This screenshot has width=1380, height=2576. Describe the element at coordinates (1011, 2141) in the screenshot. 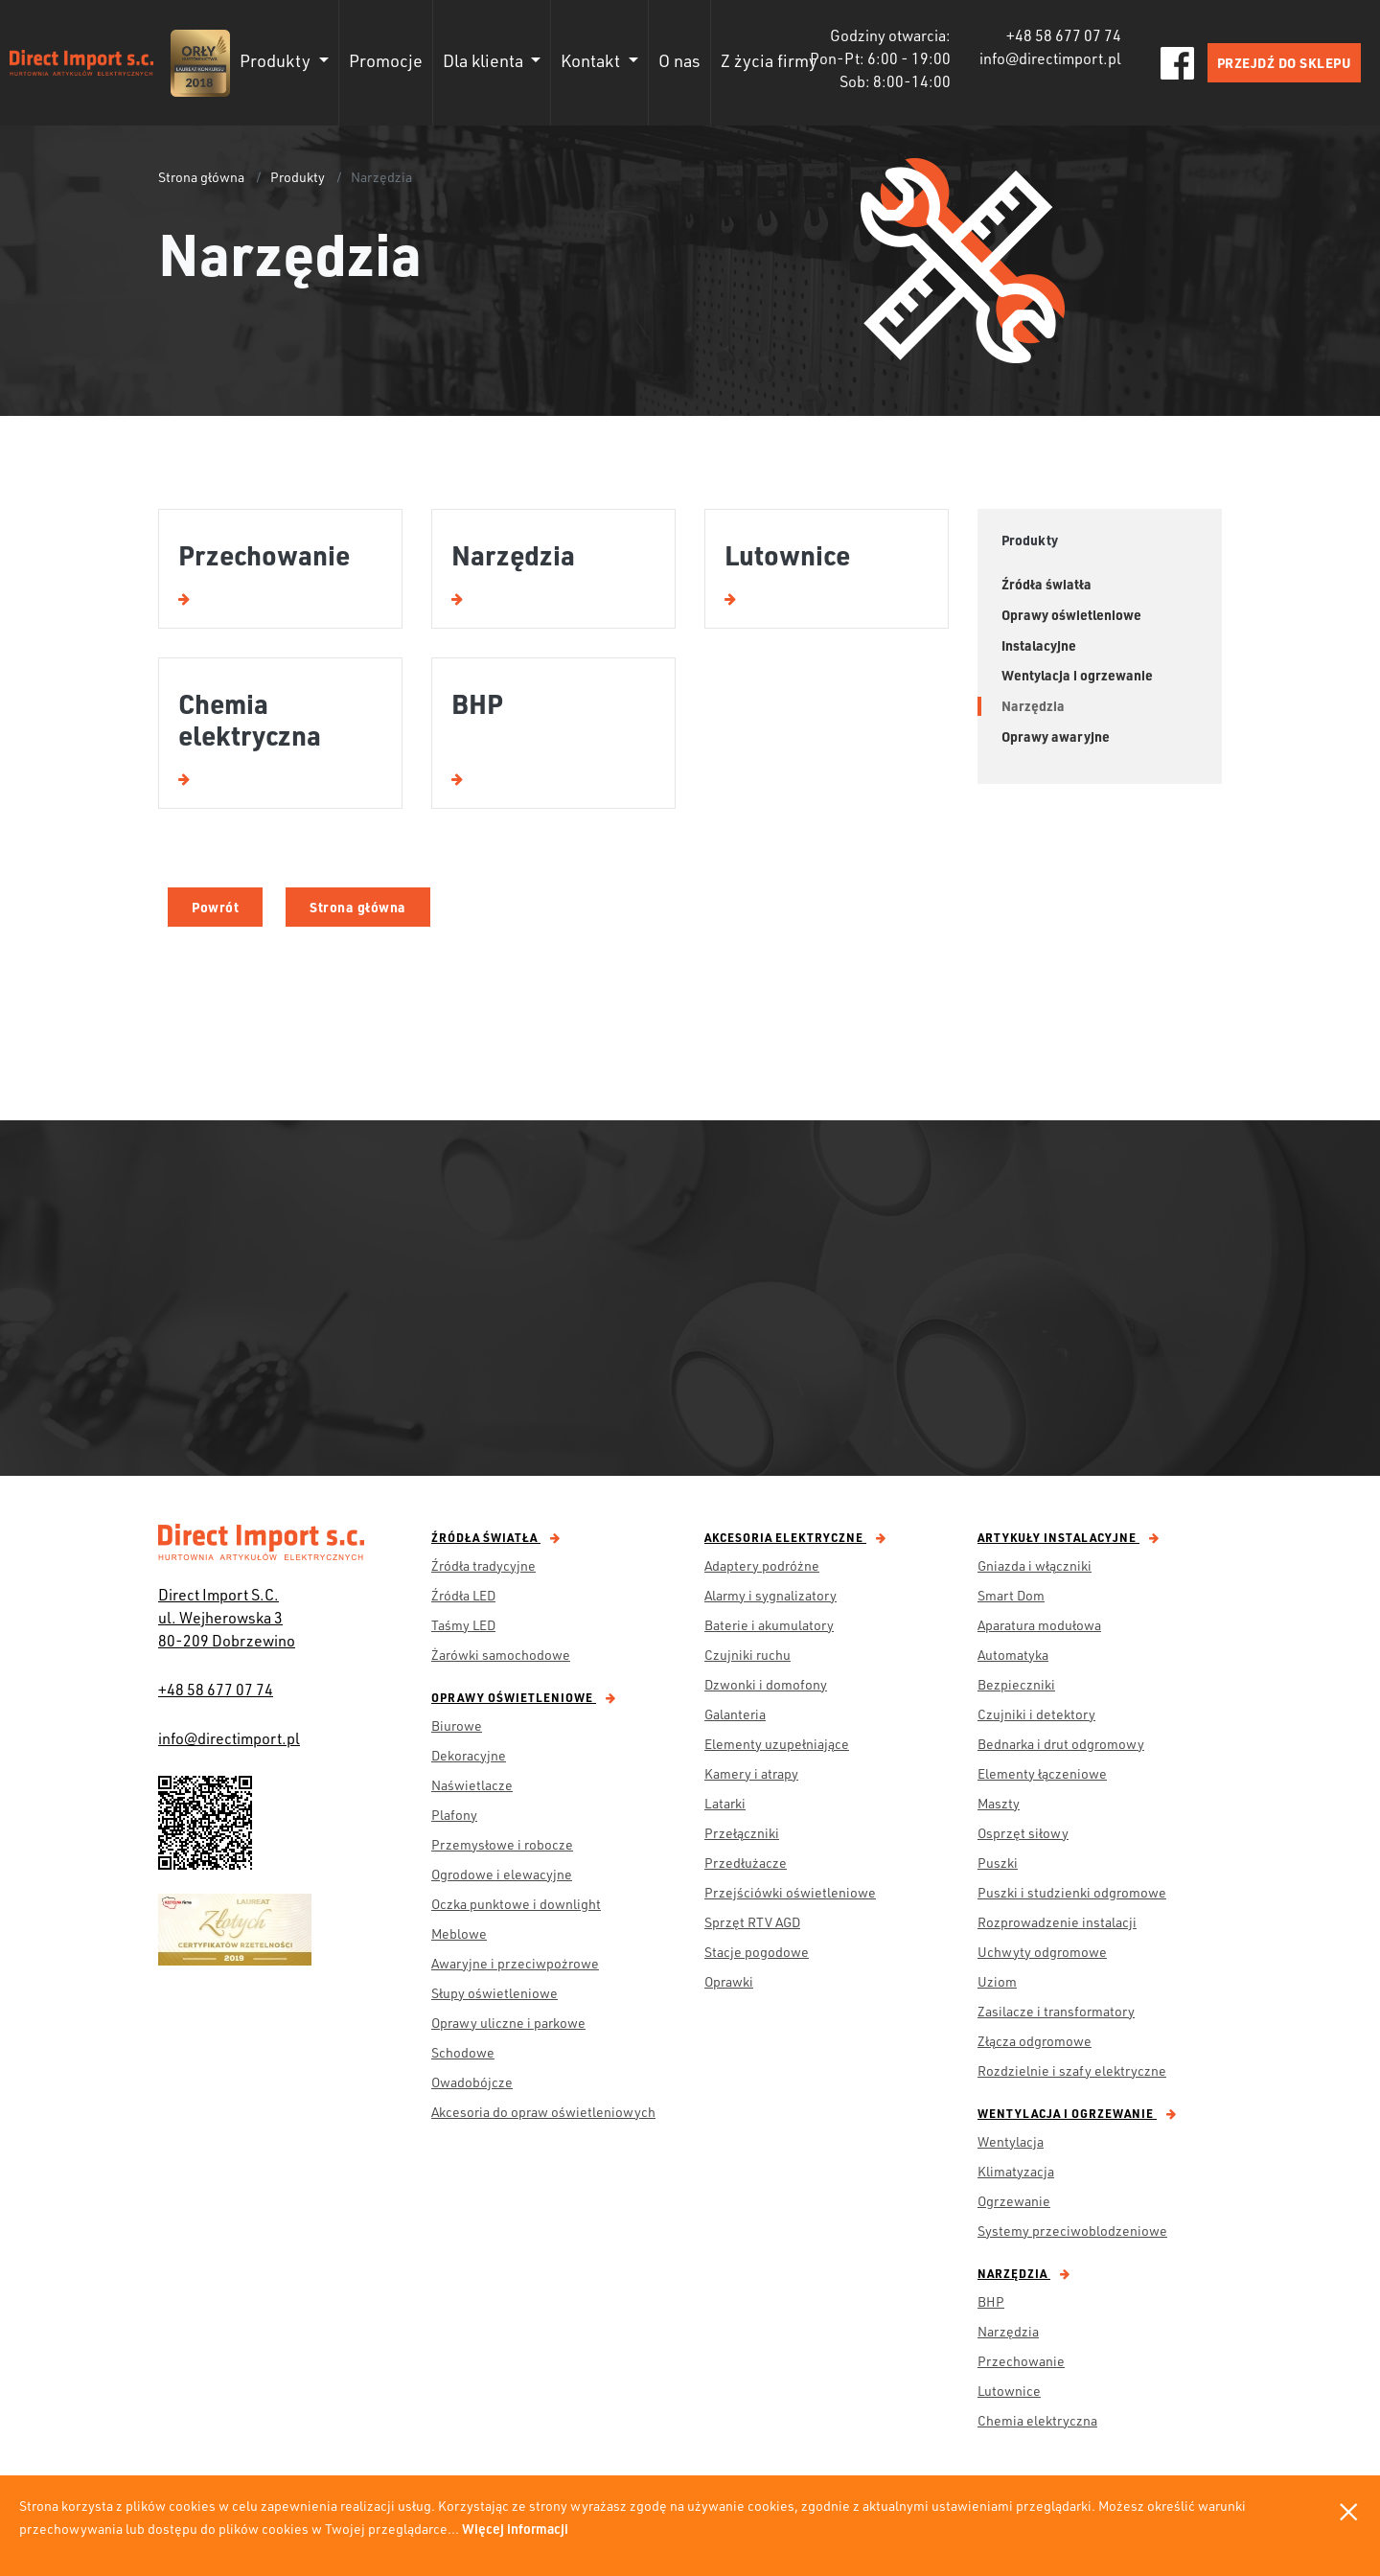

I see `Wentylacja` at that location.